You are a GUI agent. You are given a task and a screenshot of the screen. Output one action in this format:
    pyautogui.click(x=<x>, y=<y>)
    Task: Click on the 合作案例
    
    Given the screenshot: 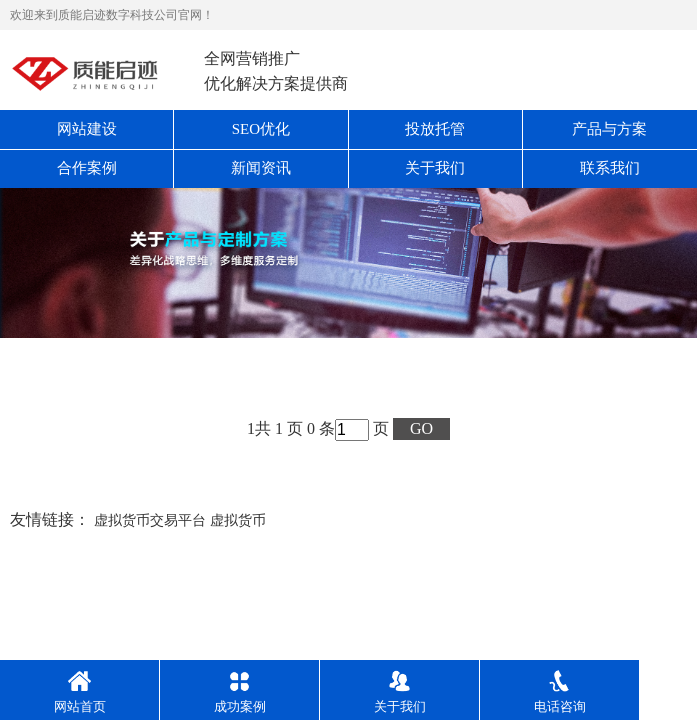 What is the action you would take?
    pyautogui.click(x=87, y=168)
    